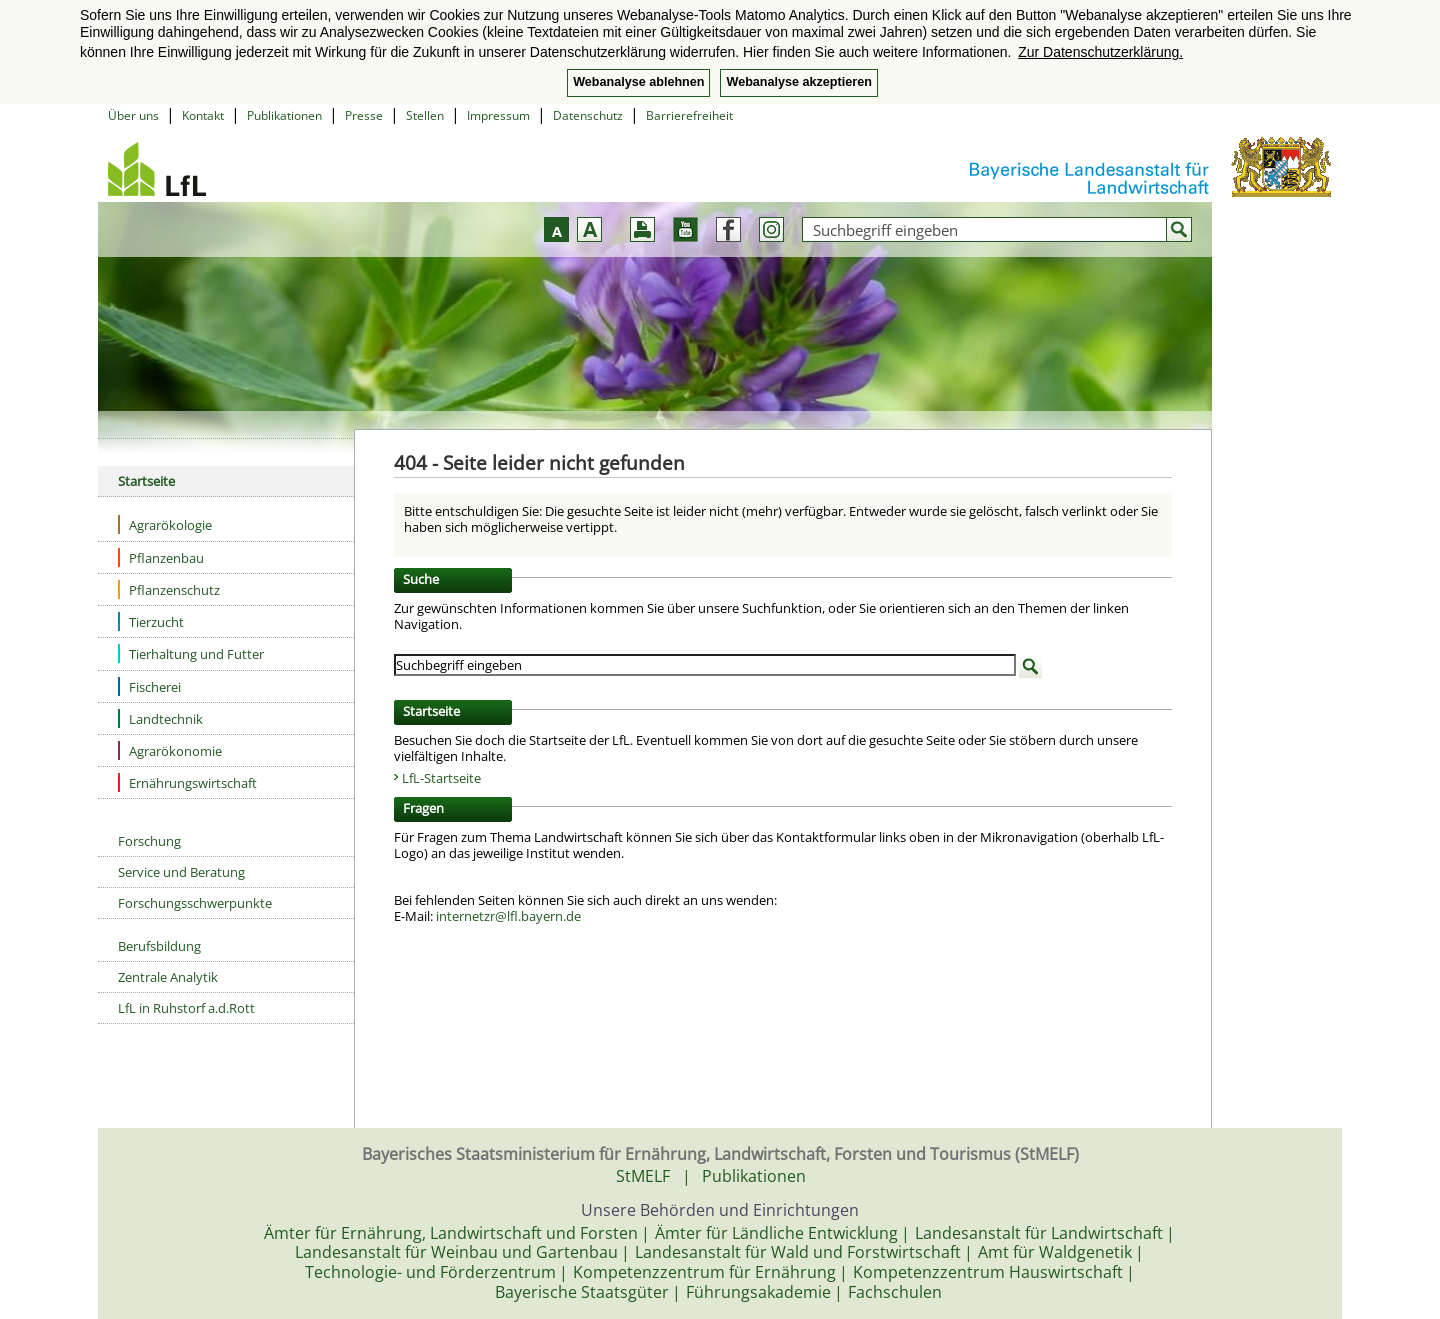 Image resolution: width=1440 pixels, height=1319 pixels. What do you see at coordinates (425, 115) in the screenshot?
I see `Stellen` at bounding box center [425, 115].